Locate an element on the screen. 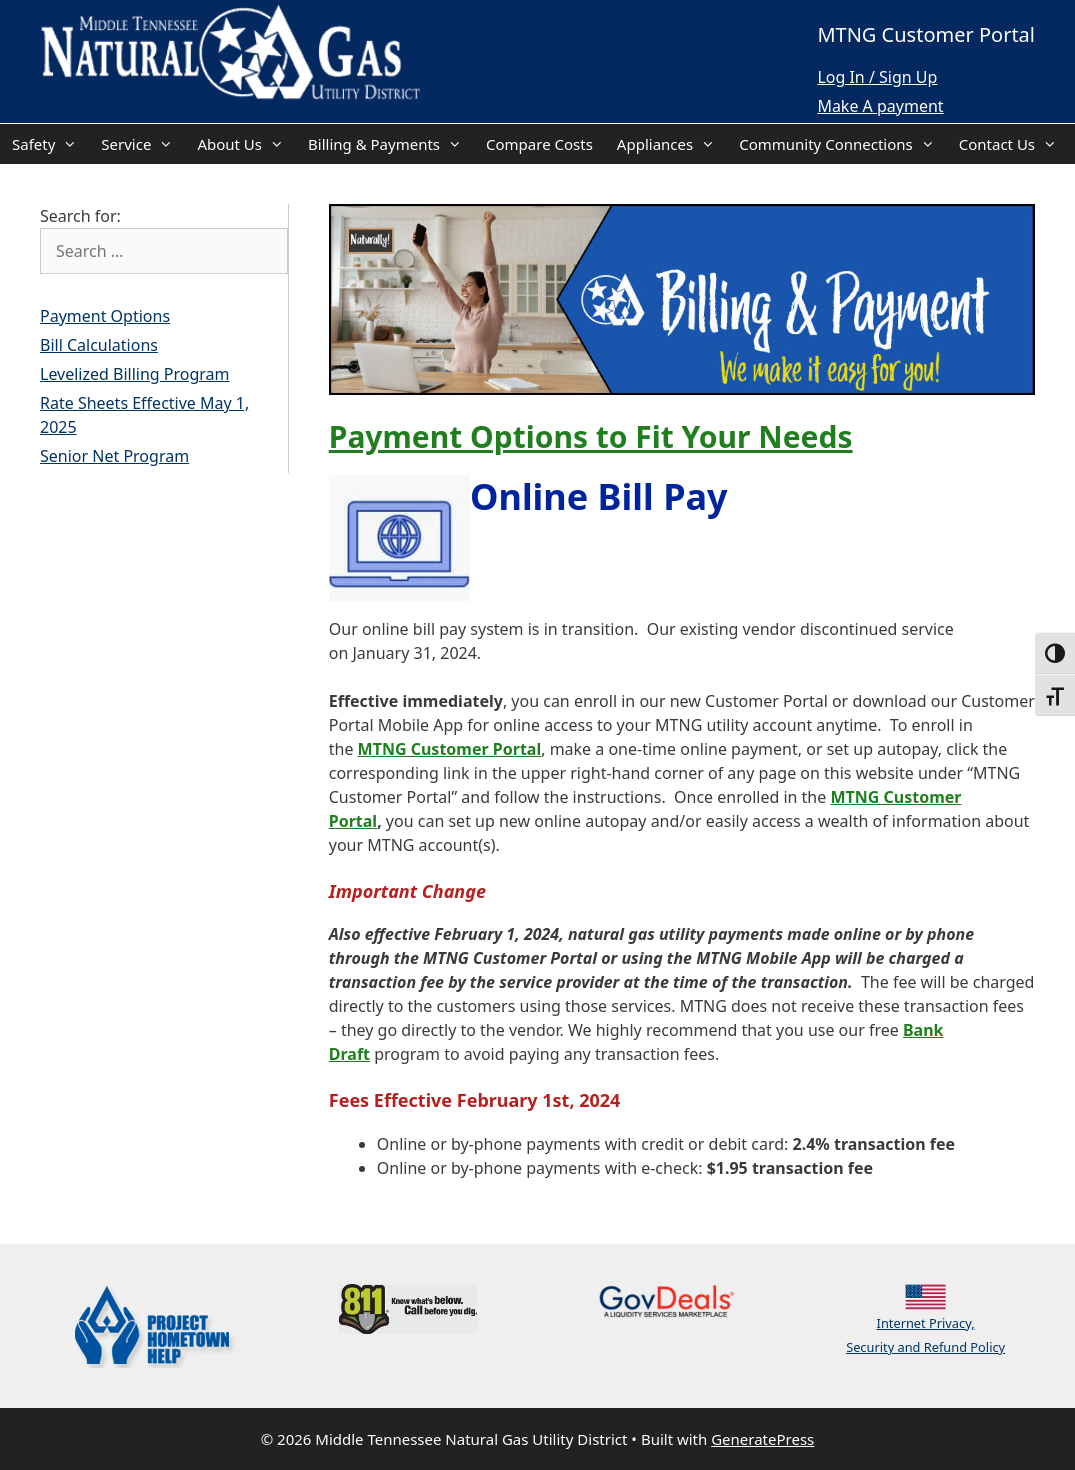 The image size is (1075, 1470). Compare Costs is located at coordinates (539, 144).